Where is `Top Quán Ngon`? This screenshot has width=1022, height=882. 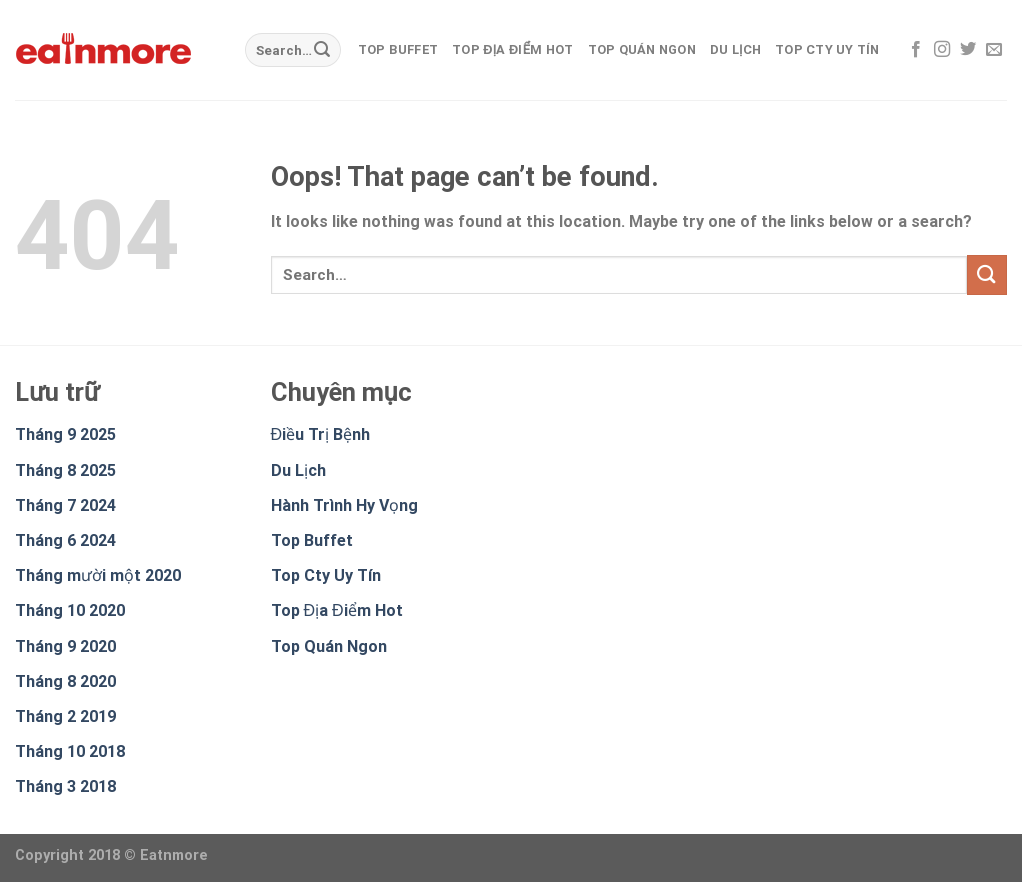 Top Quán Ngon is located at coordinates (642, 49).